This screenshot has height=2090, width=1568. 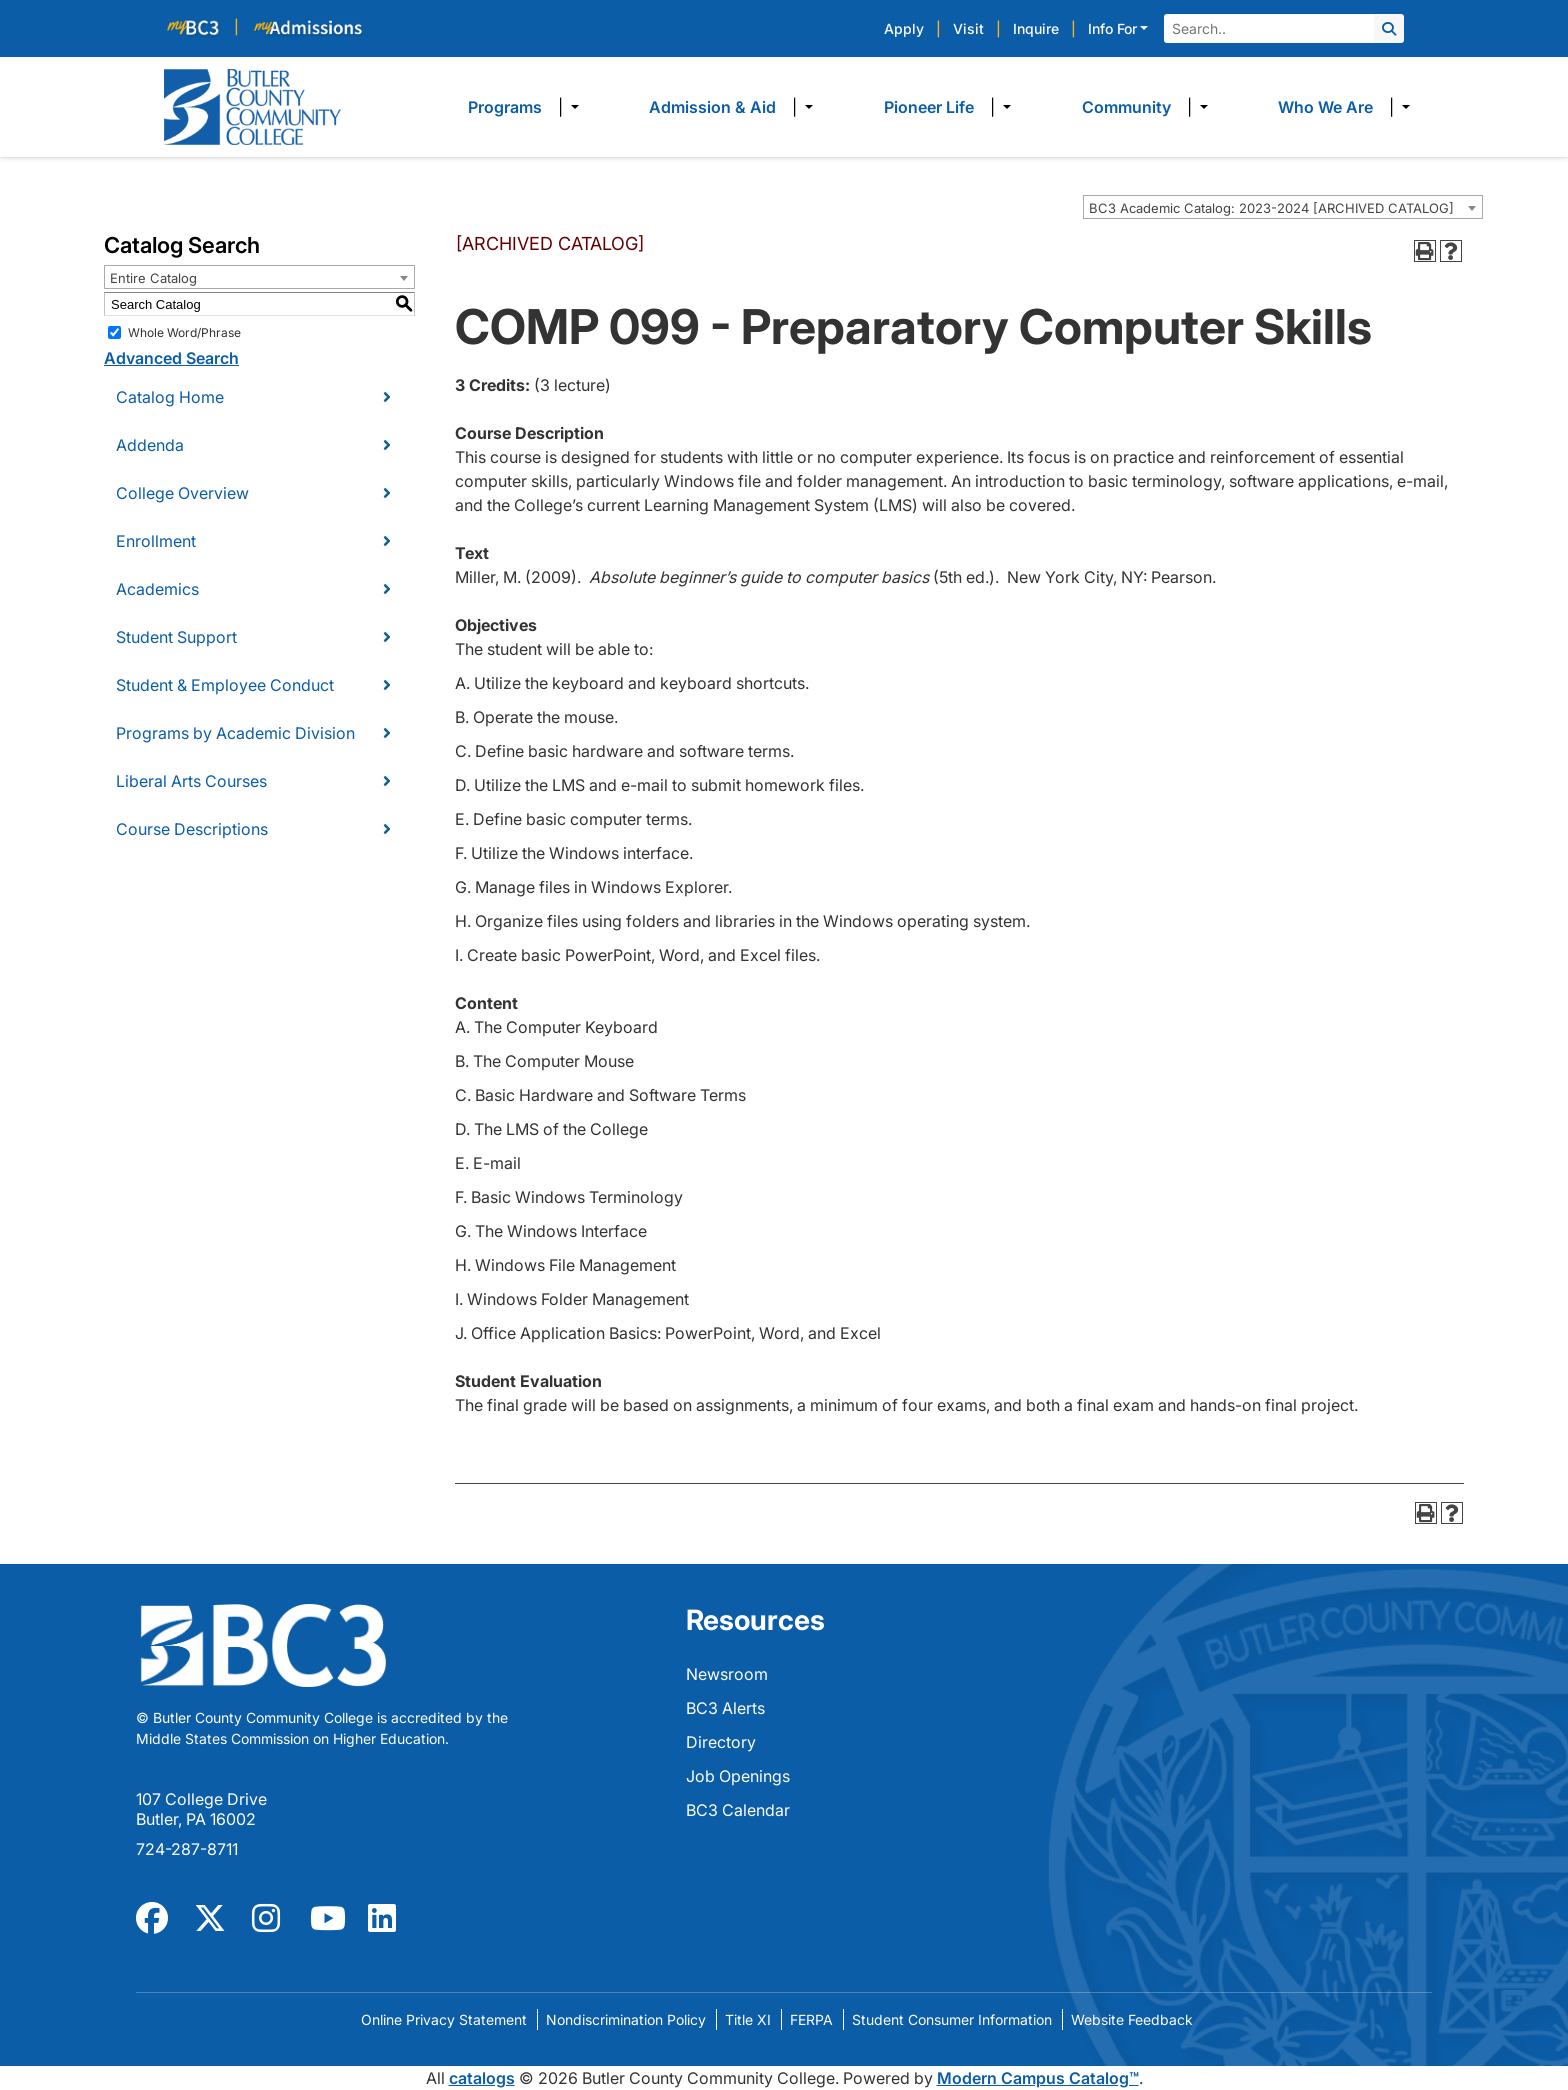 I want to click on Advanced Search, so click(x=171, y=358).